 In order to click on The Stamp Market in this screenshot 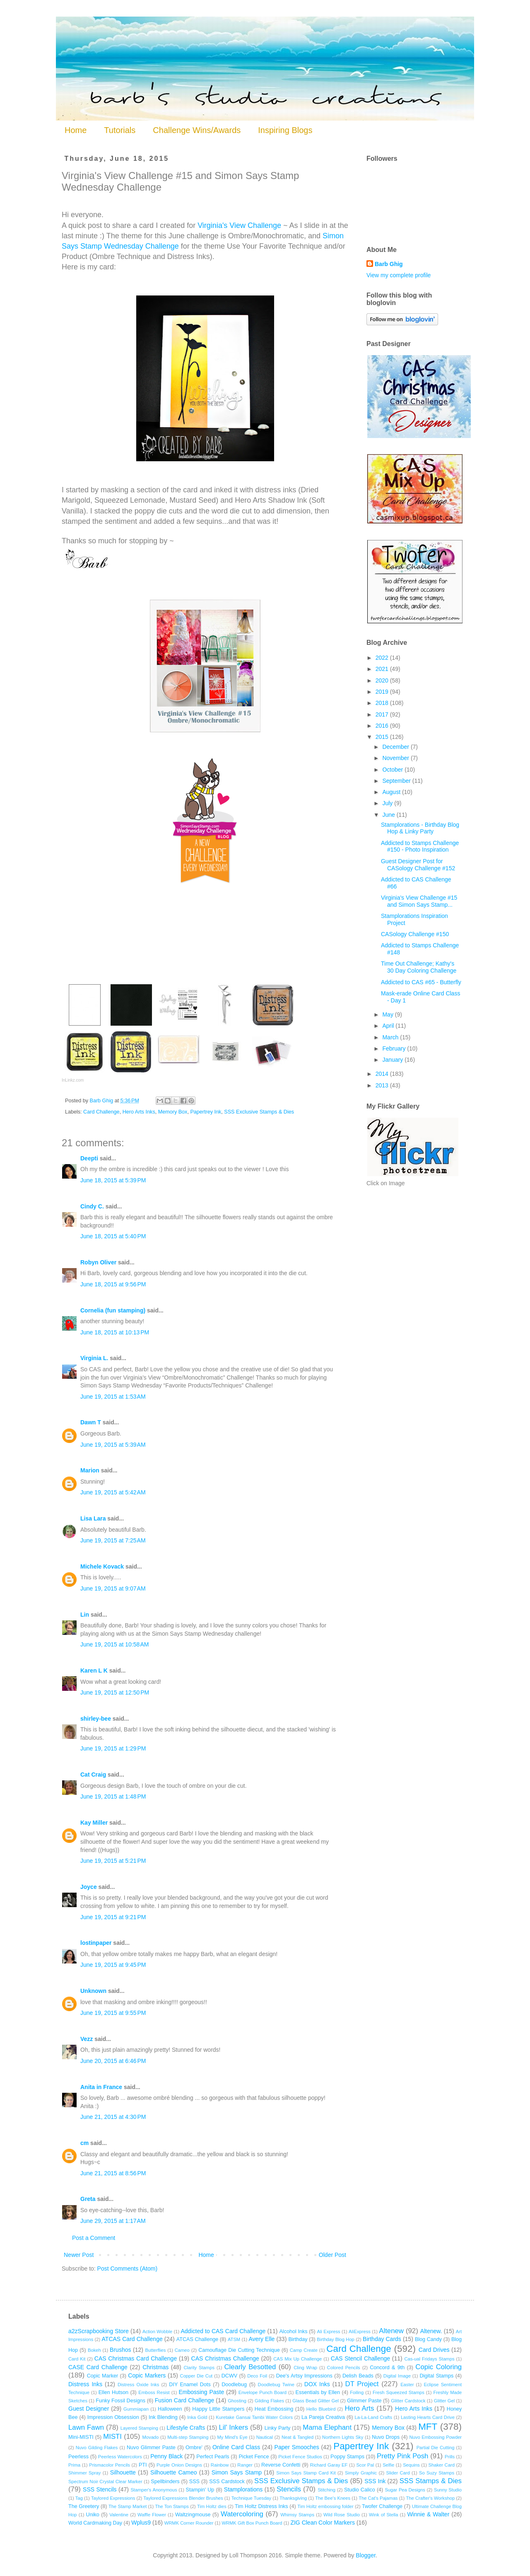, I will do `click(127, 2506)`.